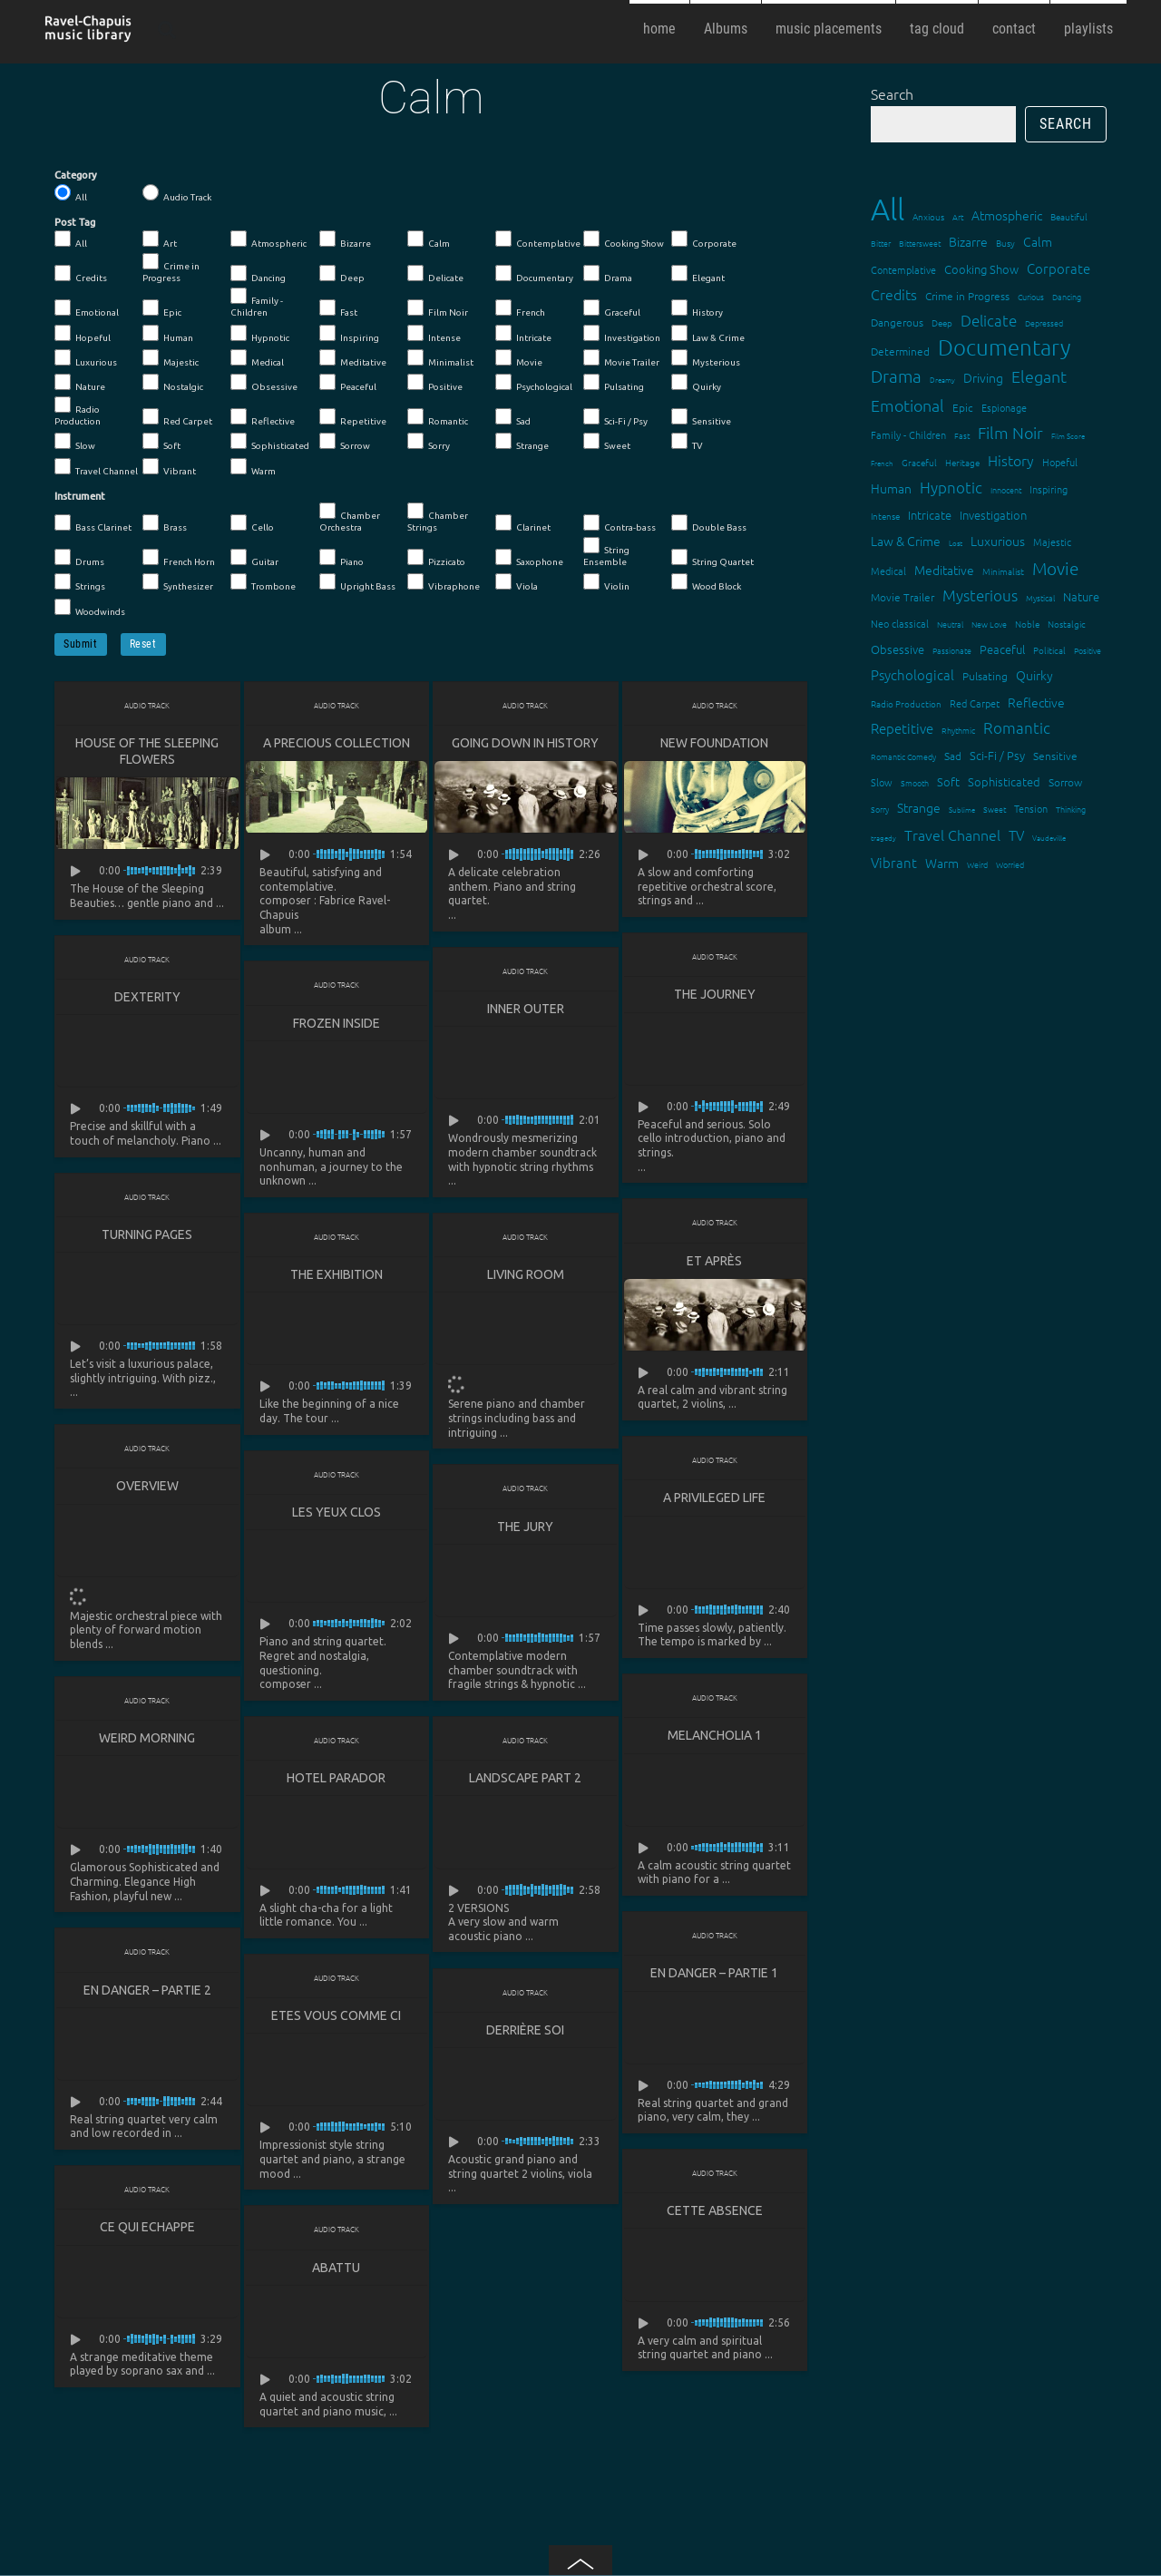  I want to click on Repetitive [Repetitive (30 items)], so click(902, 727).